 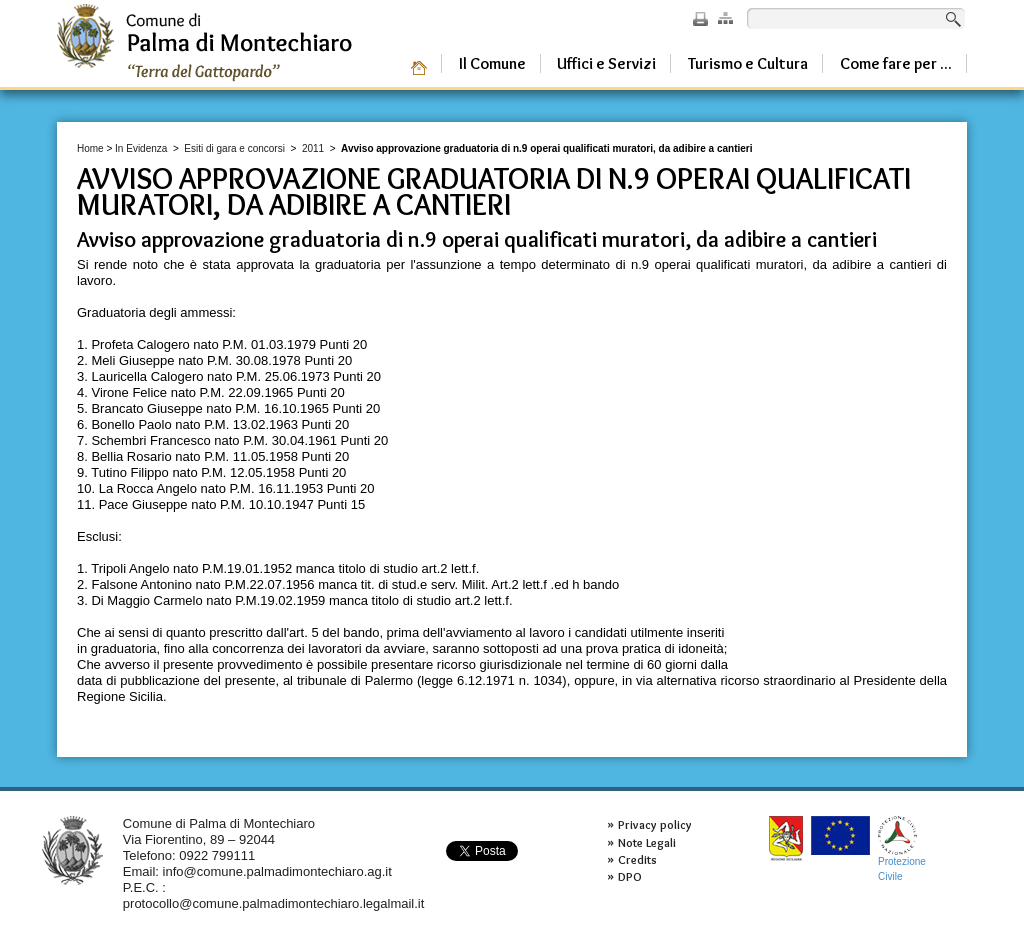 I want to click on Esiti di gara e concorsi, so click(x=234, y=148).